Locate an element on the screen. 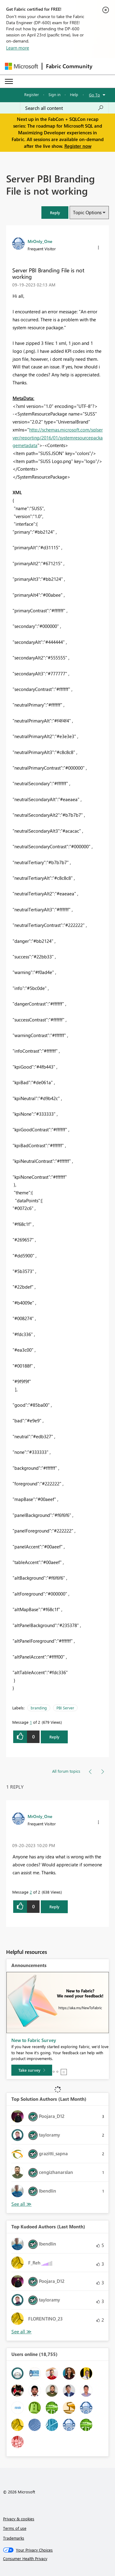 This screenshot has width=115, height=2576. [Navigate to Microsoft.com] is located at coordinates (21, 66).